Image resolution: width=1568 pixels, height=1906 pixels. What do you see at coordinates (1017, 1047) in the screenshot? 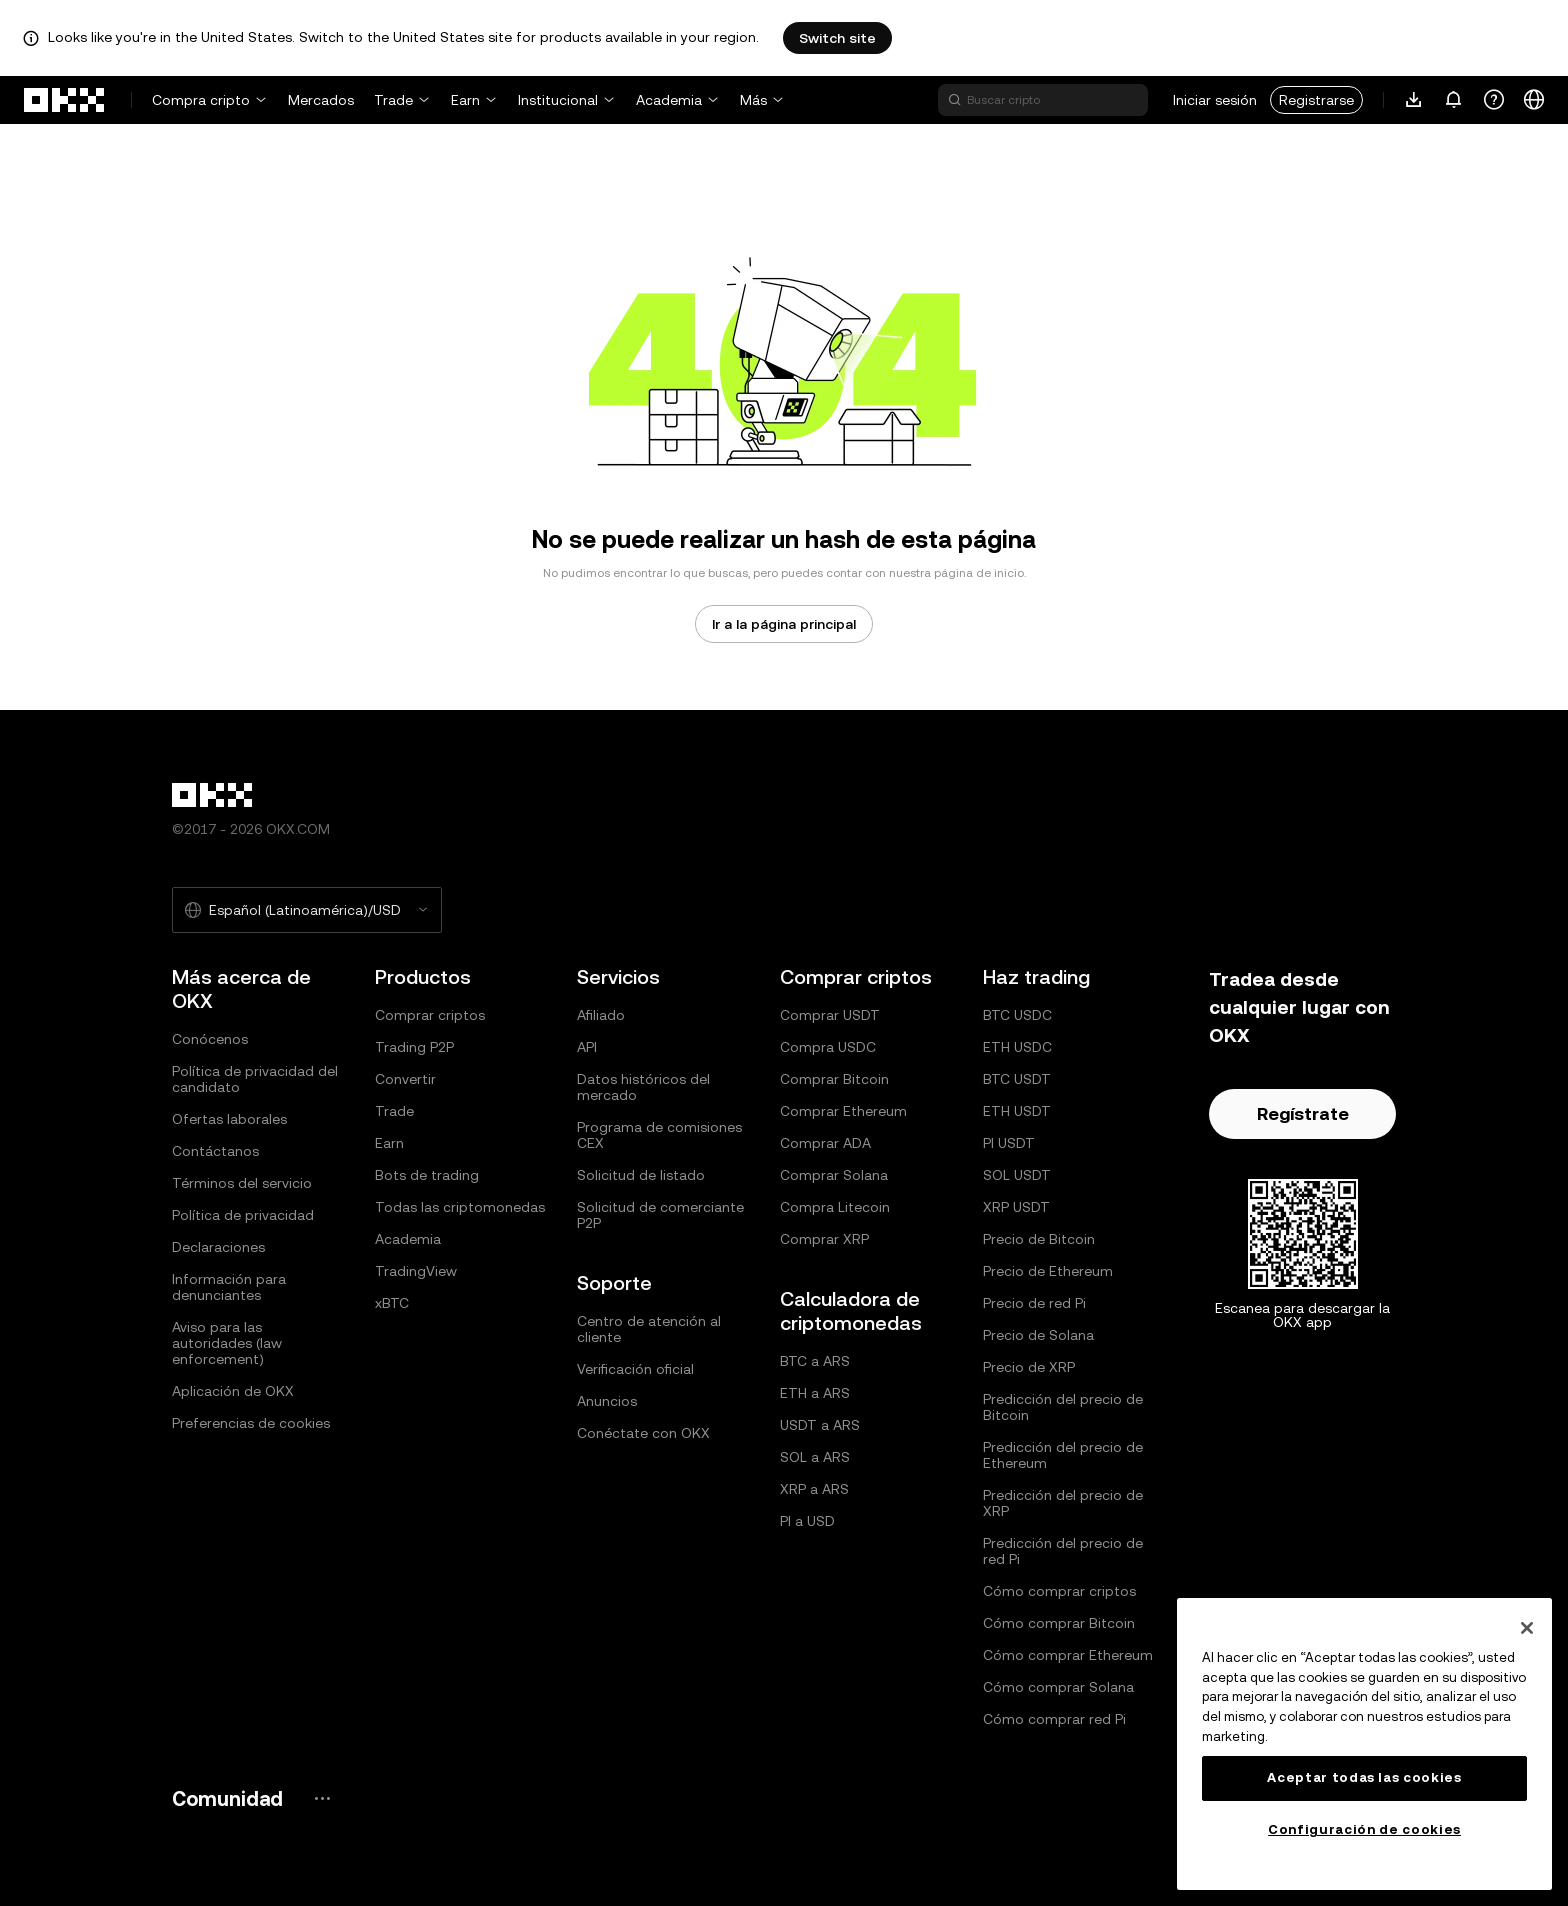
I see `ETH USDC` at bounding box center [1017, 1047].